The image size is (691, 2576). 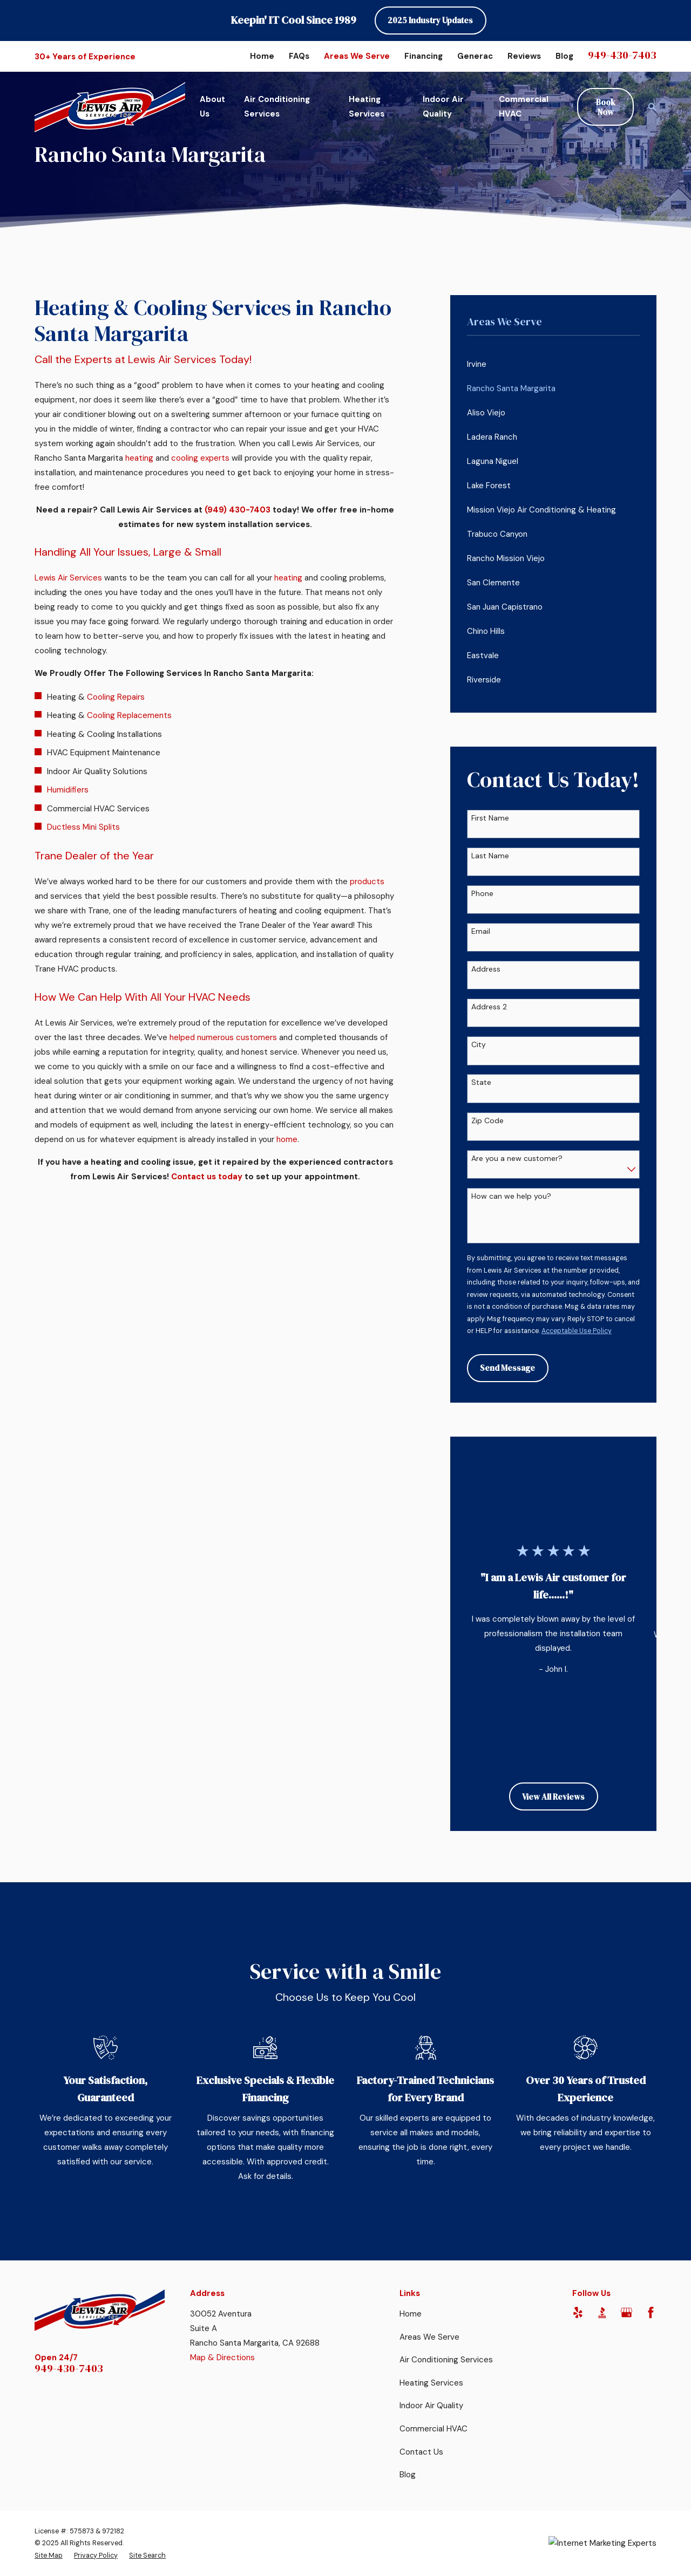 I want to click on [BBB.org], so click(x=602, y=2312).